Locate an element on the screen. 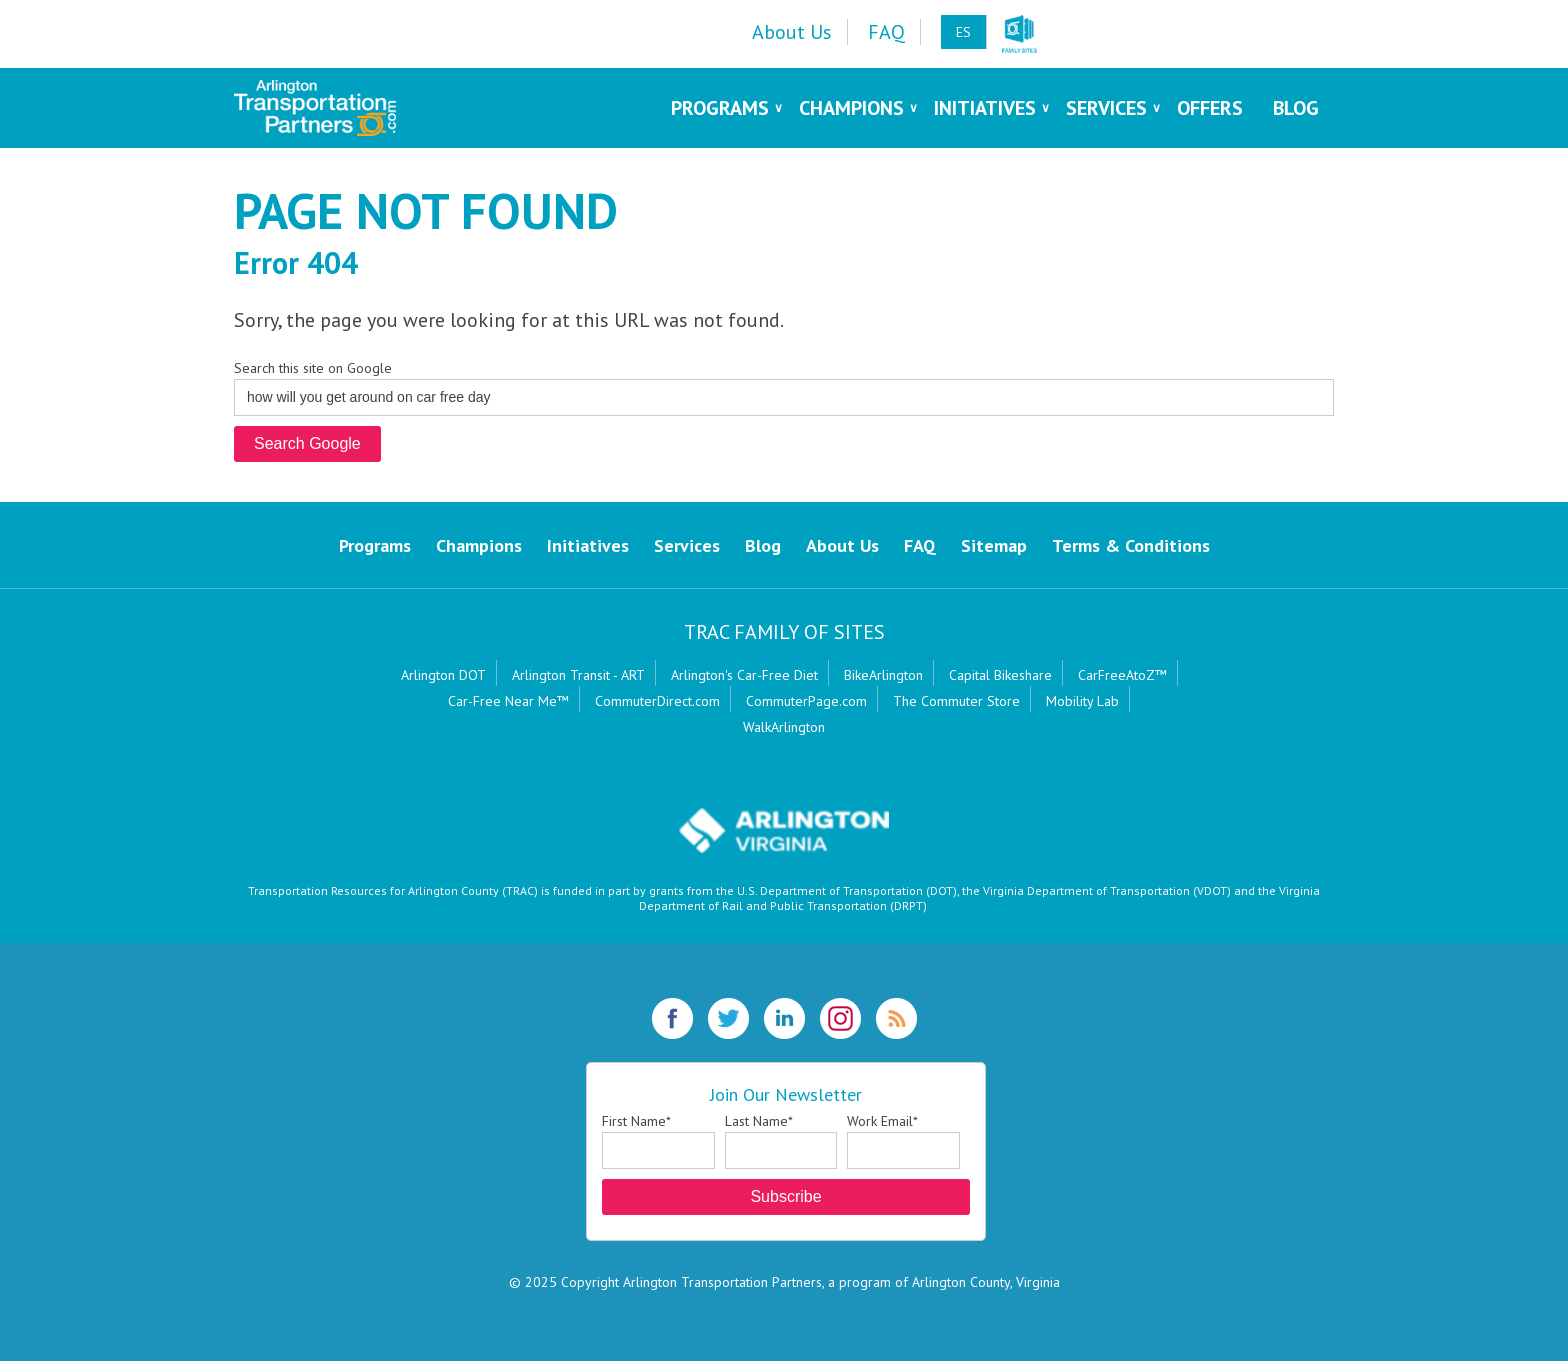 Image resolution: width=1568 pixels, height=1361 pixels. CarFreeAtoZ™ is located at coordinates (1122, 675).